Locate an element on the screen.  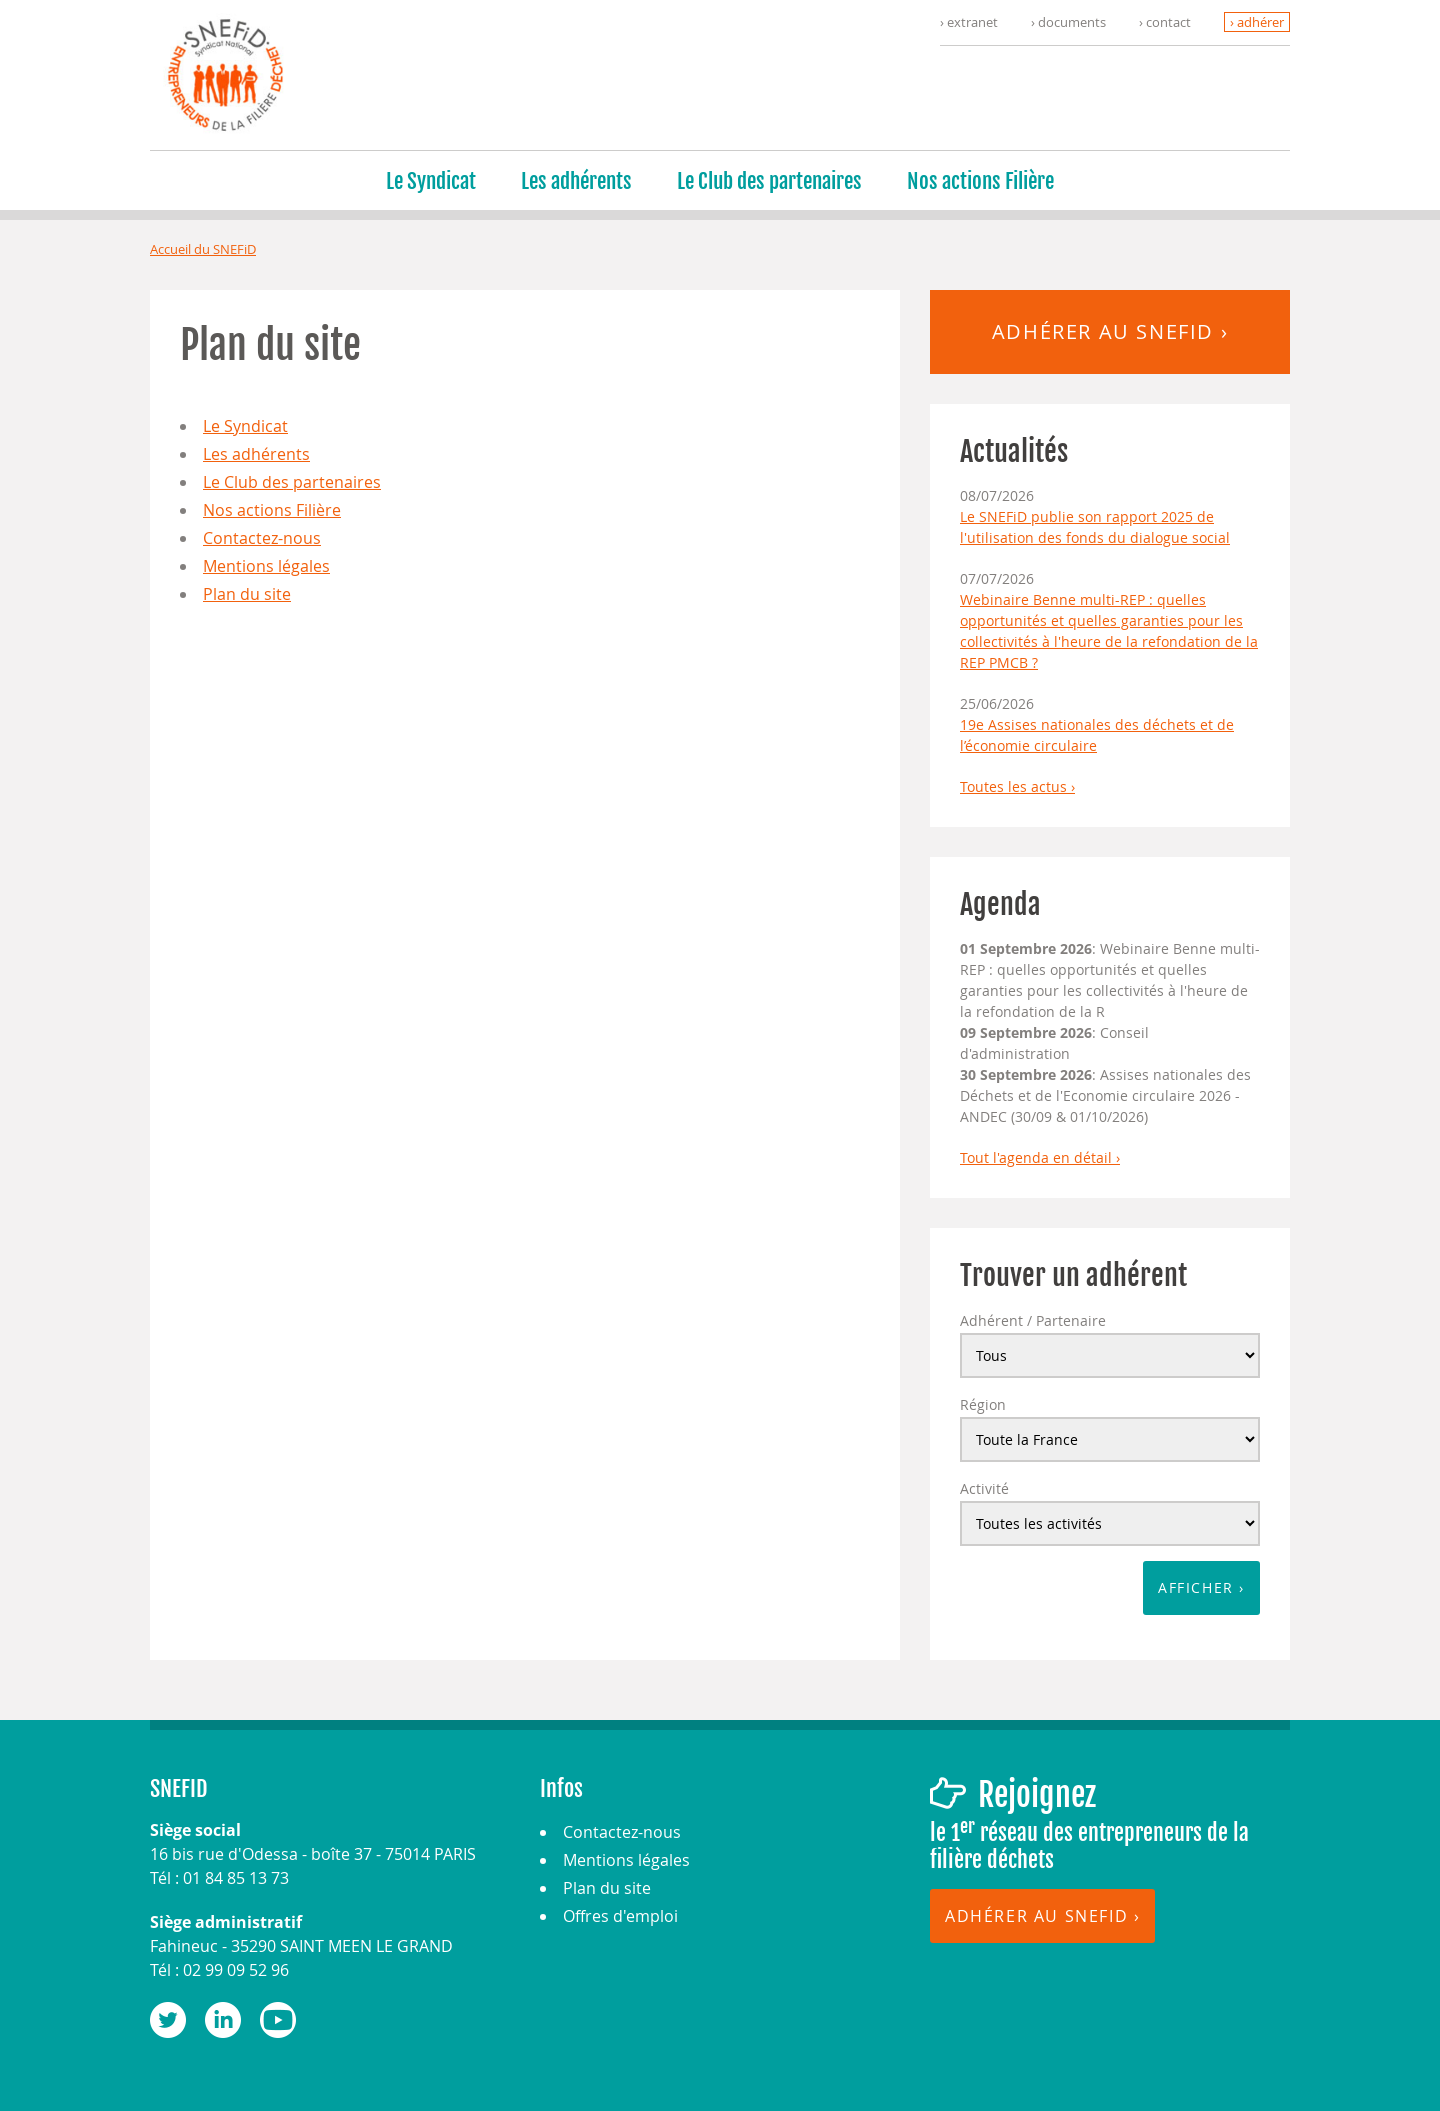
Toutes les actus › is located at coordinates (1017, 786).